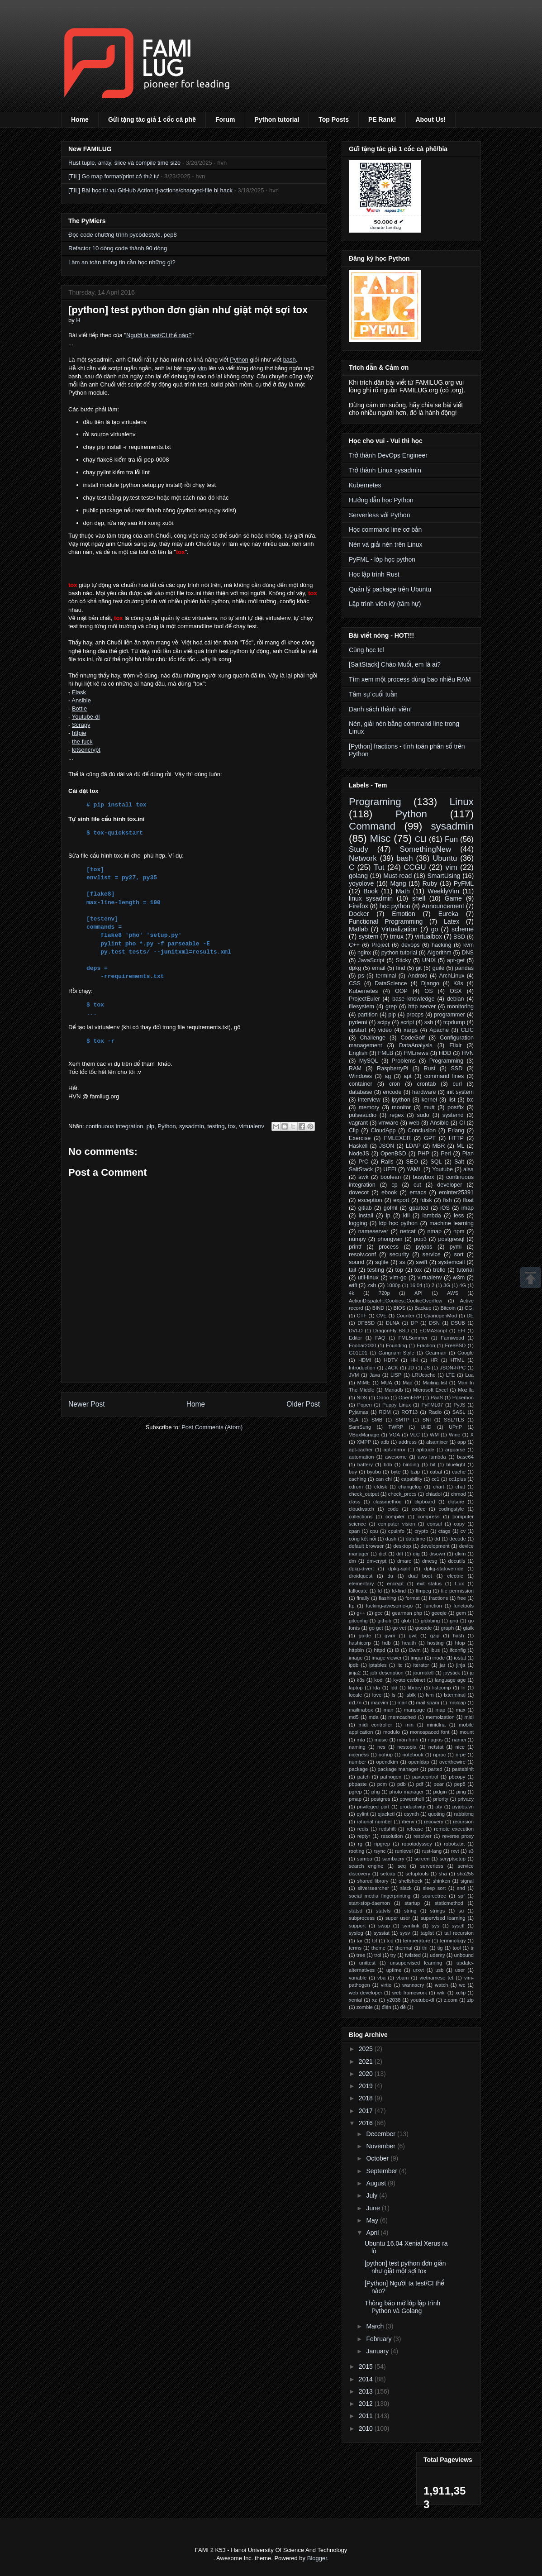 The image size is (542, 2576). Describe the element at coordinates (390, 1538) in the screenshot. I see `dash` at that location.